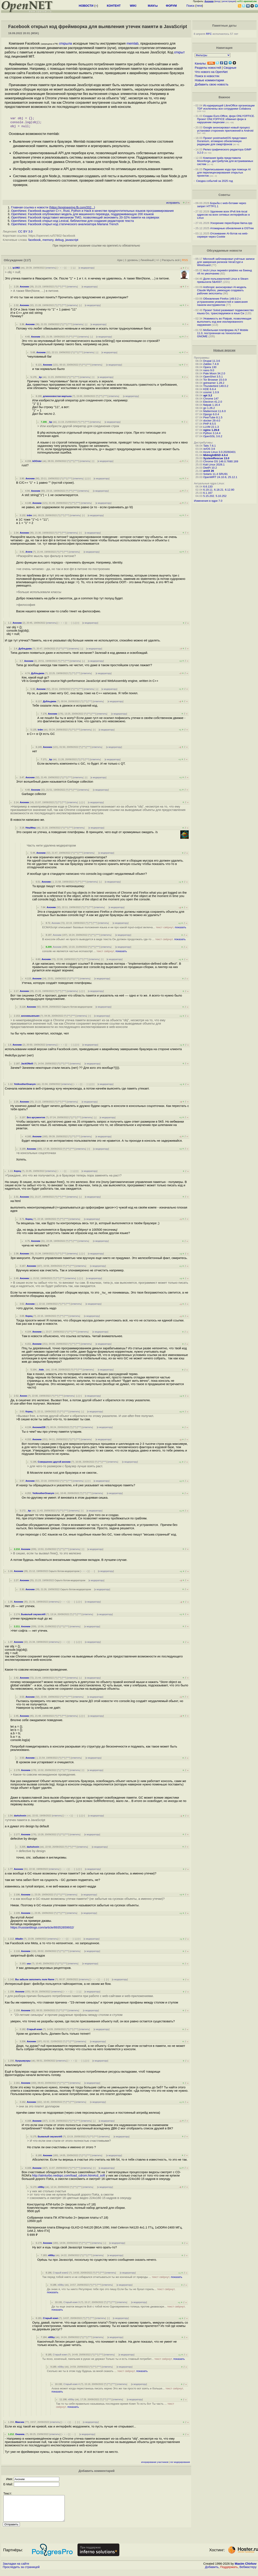 The image size is (258, 2576). I want to click on 5.15.202, so click(208, 496).